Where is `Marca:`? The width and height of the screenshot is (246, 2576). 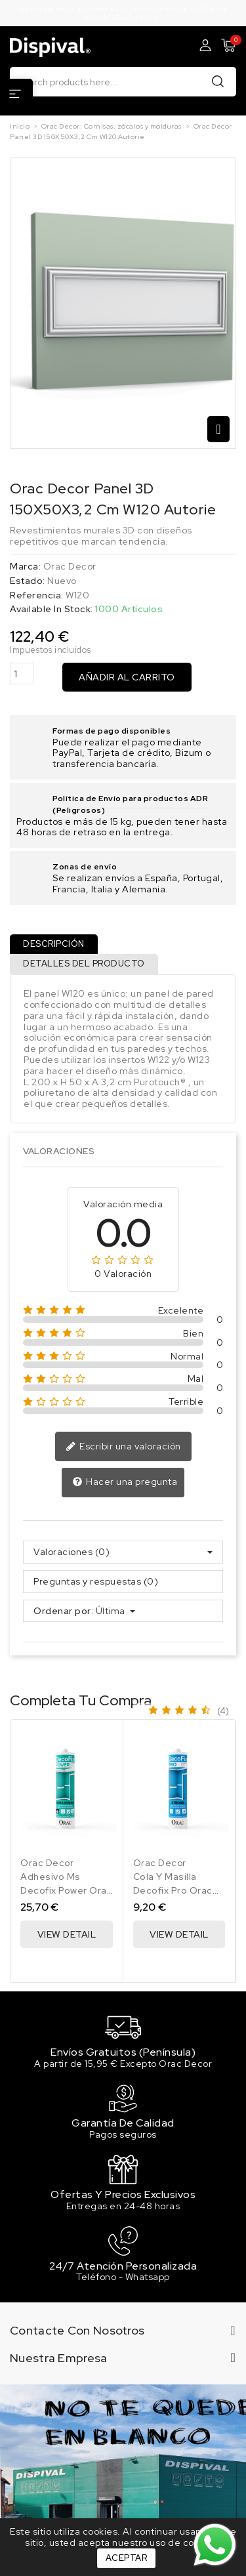 Marca: is located at coordinates (25, 566).